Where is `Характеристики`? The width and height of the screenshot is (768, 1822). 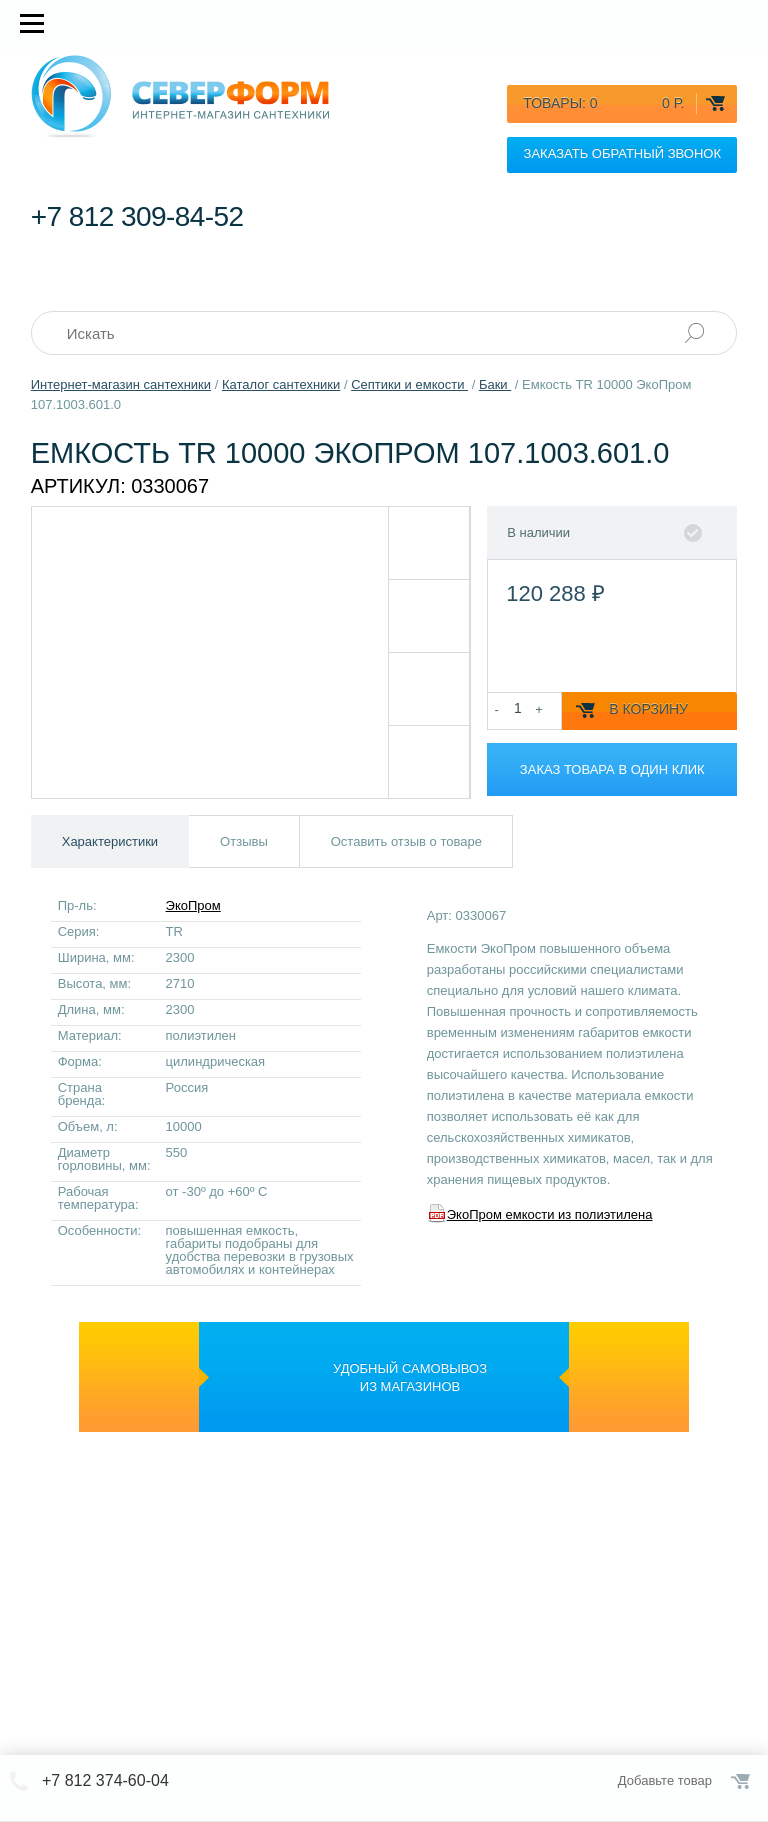
Характеристики is located at coordinates (110, 841).